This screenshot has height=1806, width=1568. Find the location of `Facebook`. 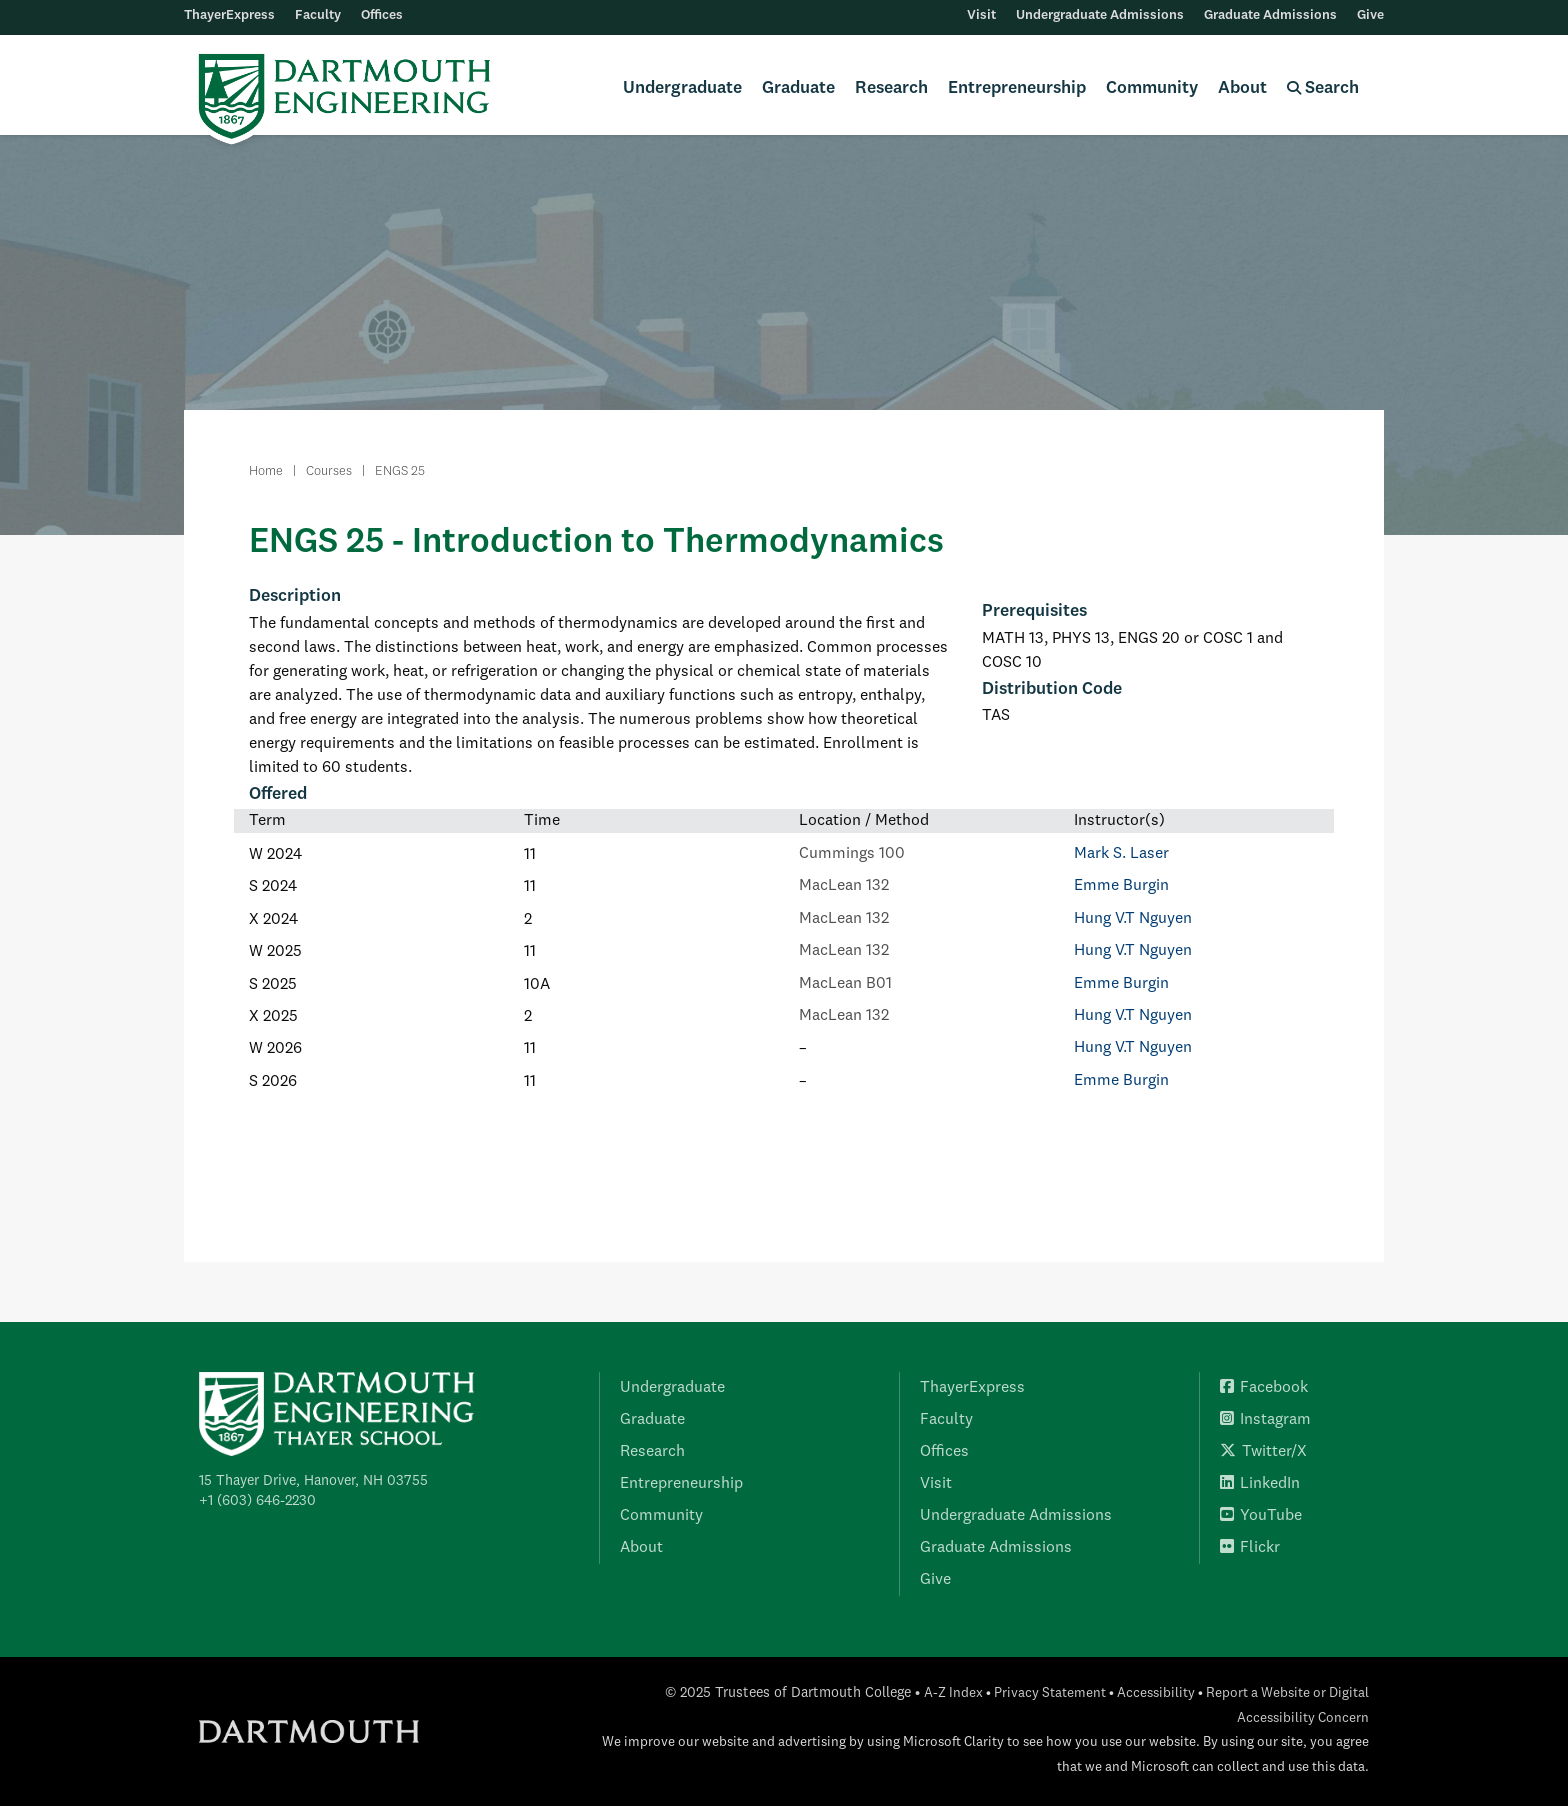

Facebook is located at coordinates (1264, 1388).